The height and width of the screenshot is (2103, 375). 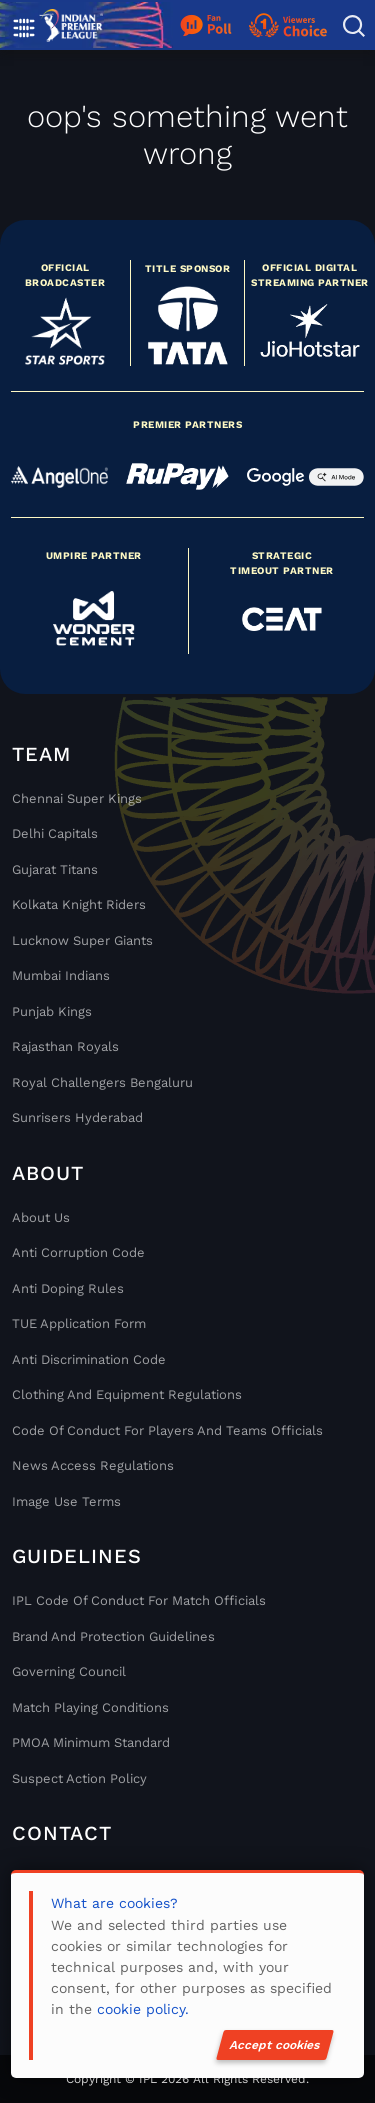 What do you see at coordinates (79, 1323) in the screenshot?
I see `TUE Application Form` at bounding box center [79, 1323].